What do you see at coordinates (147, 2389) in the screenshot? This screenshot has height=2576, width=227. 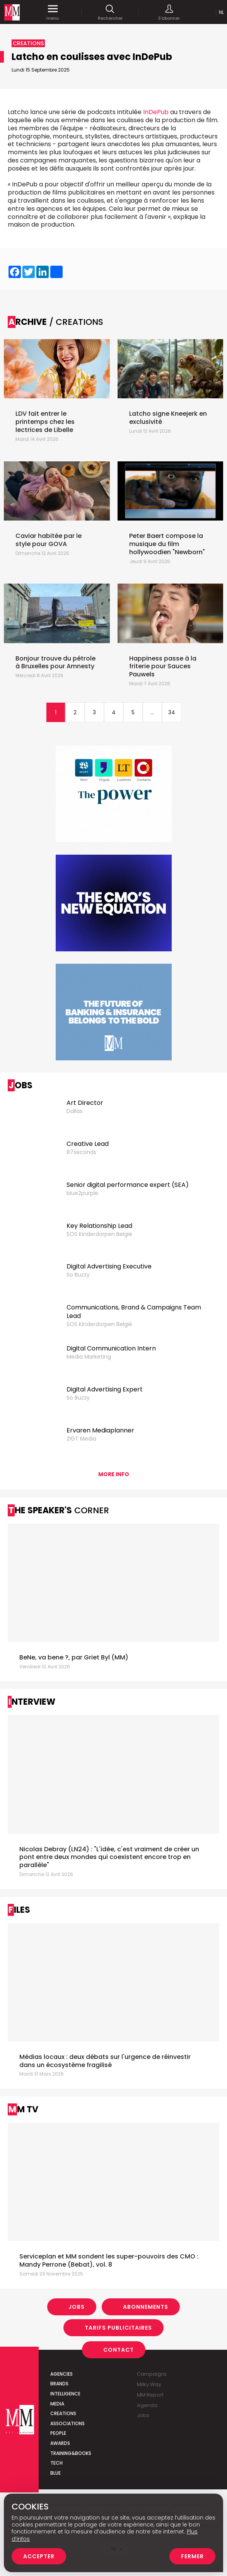 I see `Agenda` at bounding box center [147, 2389].